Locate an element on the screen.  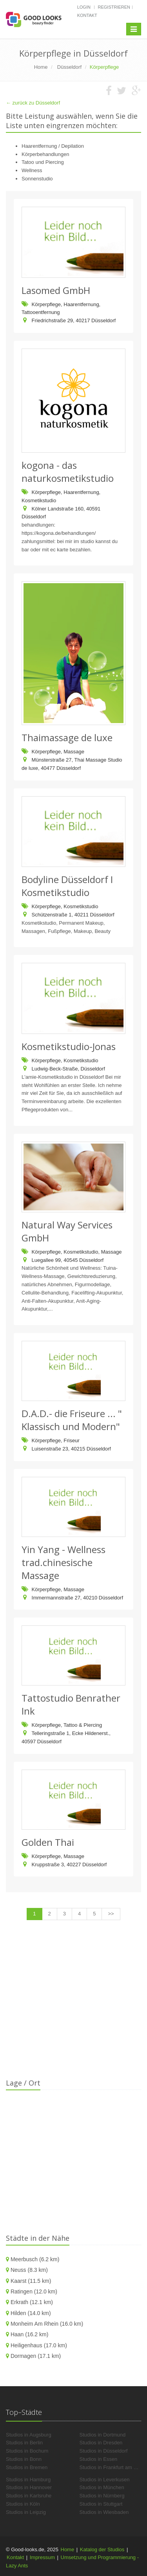
← zurück zu Düsseldorf is located at coordinates (33, 103).